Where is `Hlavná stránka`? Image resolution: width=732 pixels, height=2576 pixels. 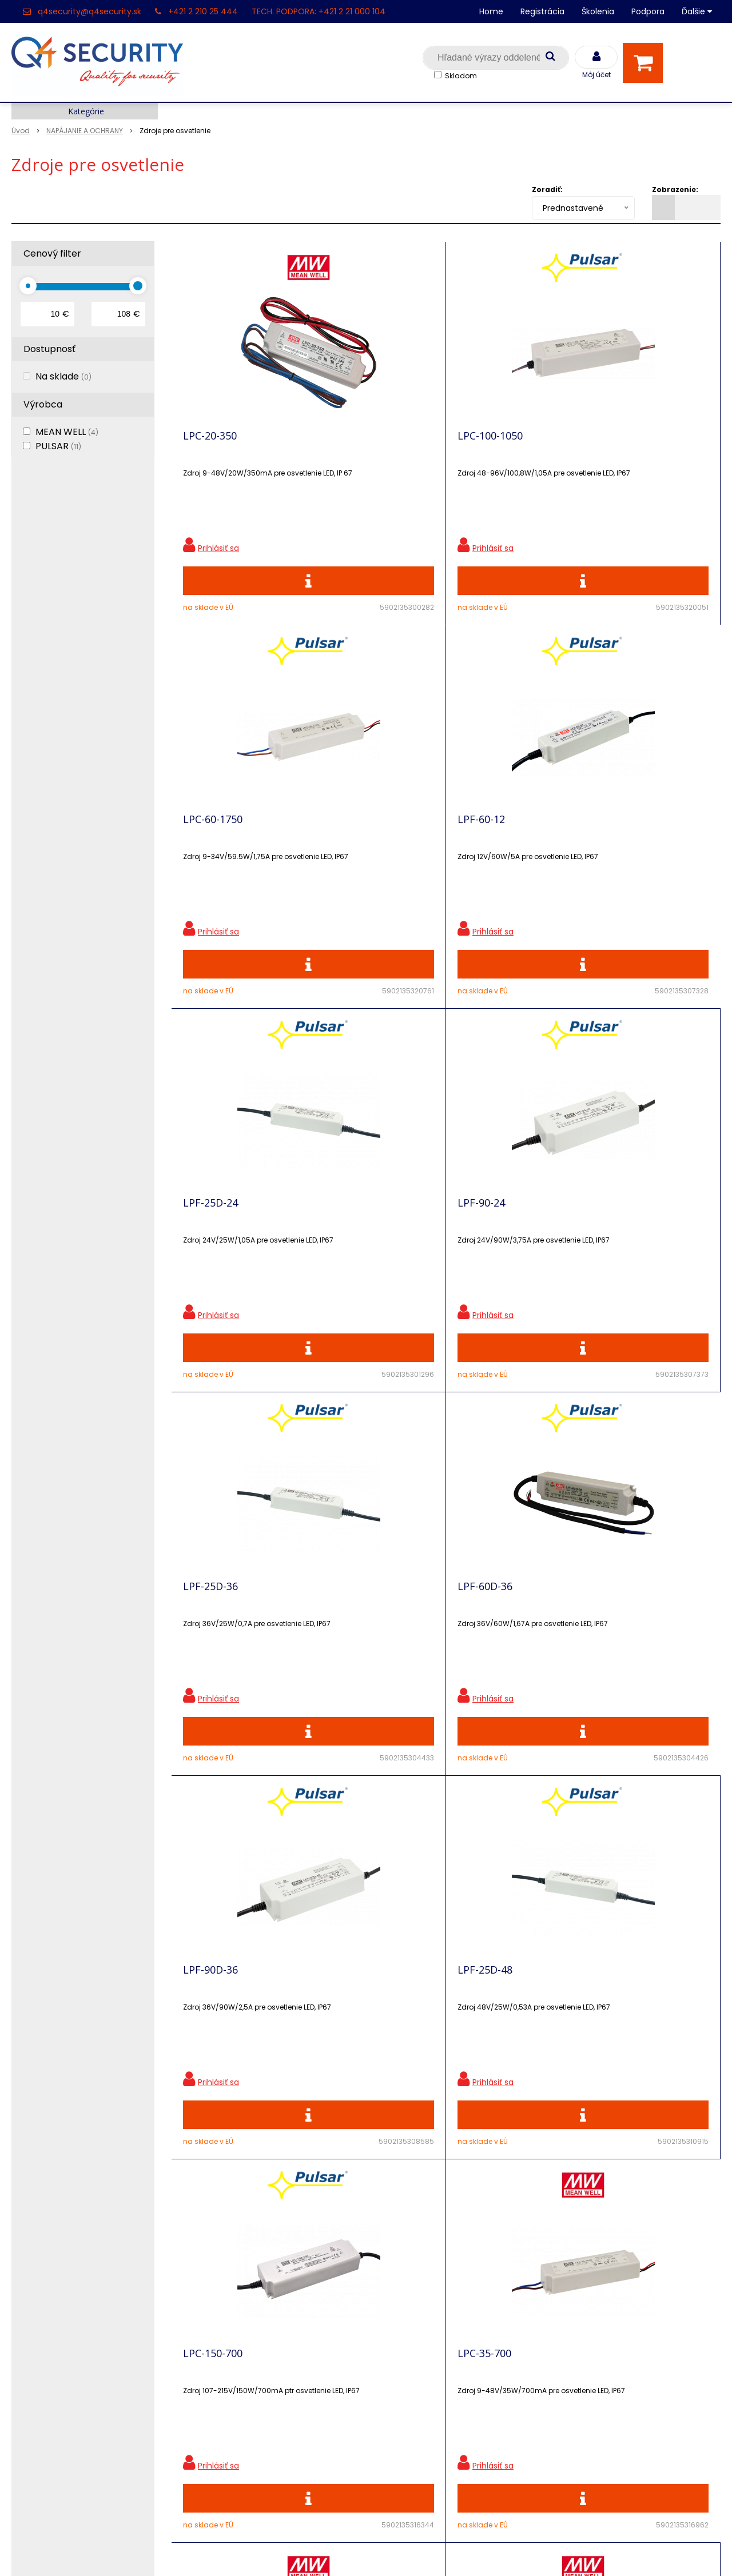 Hlavná stránka is located at coordinates (45, 2261).